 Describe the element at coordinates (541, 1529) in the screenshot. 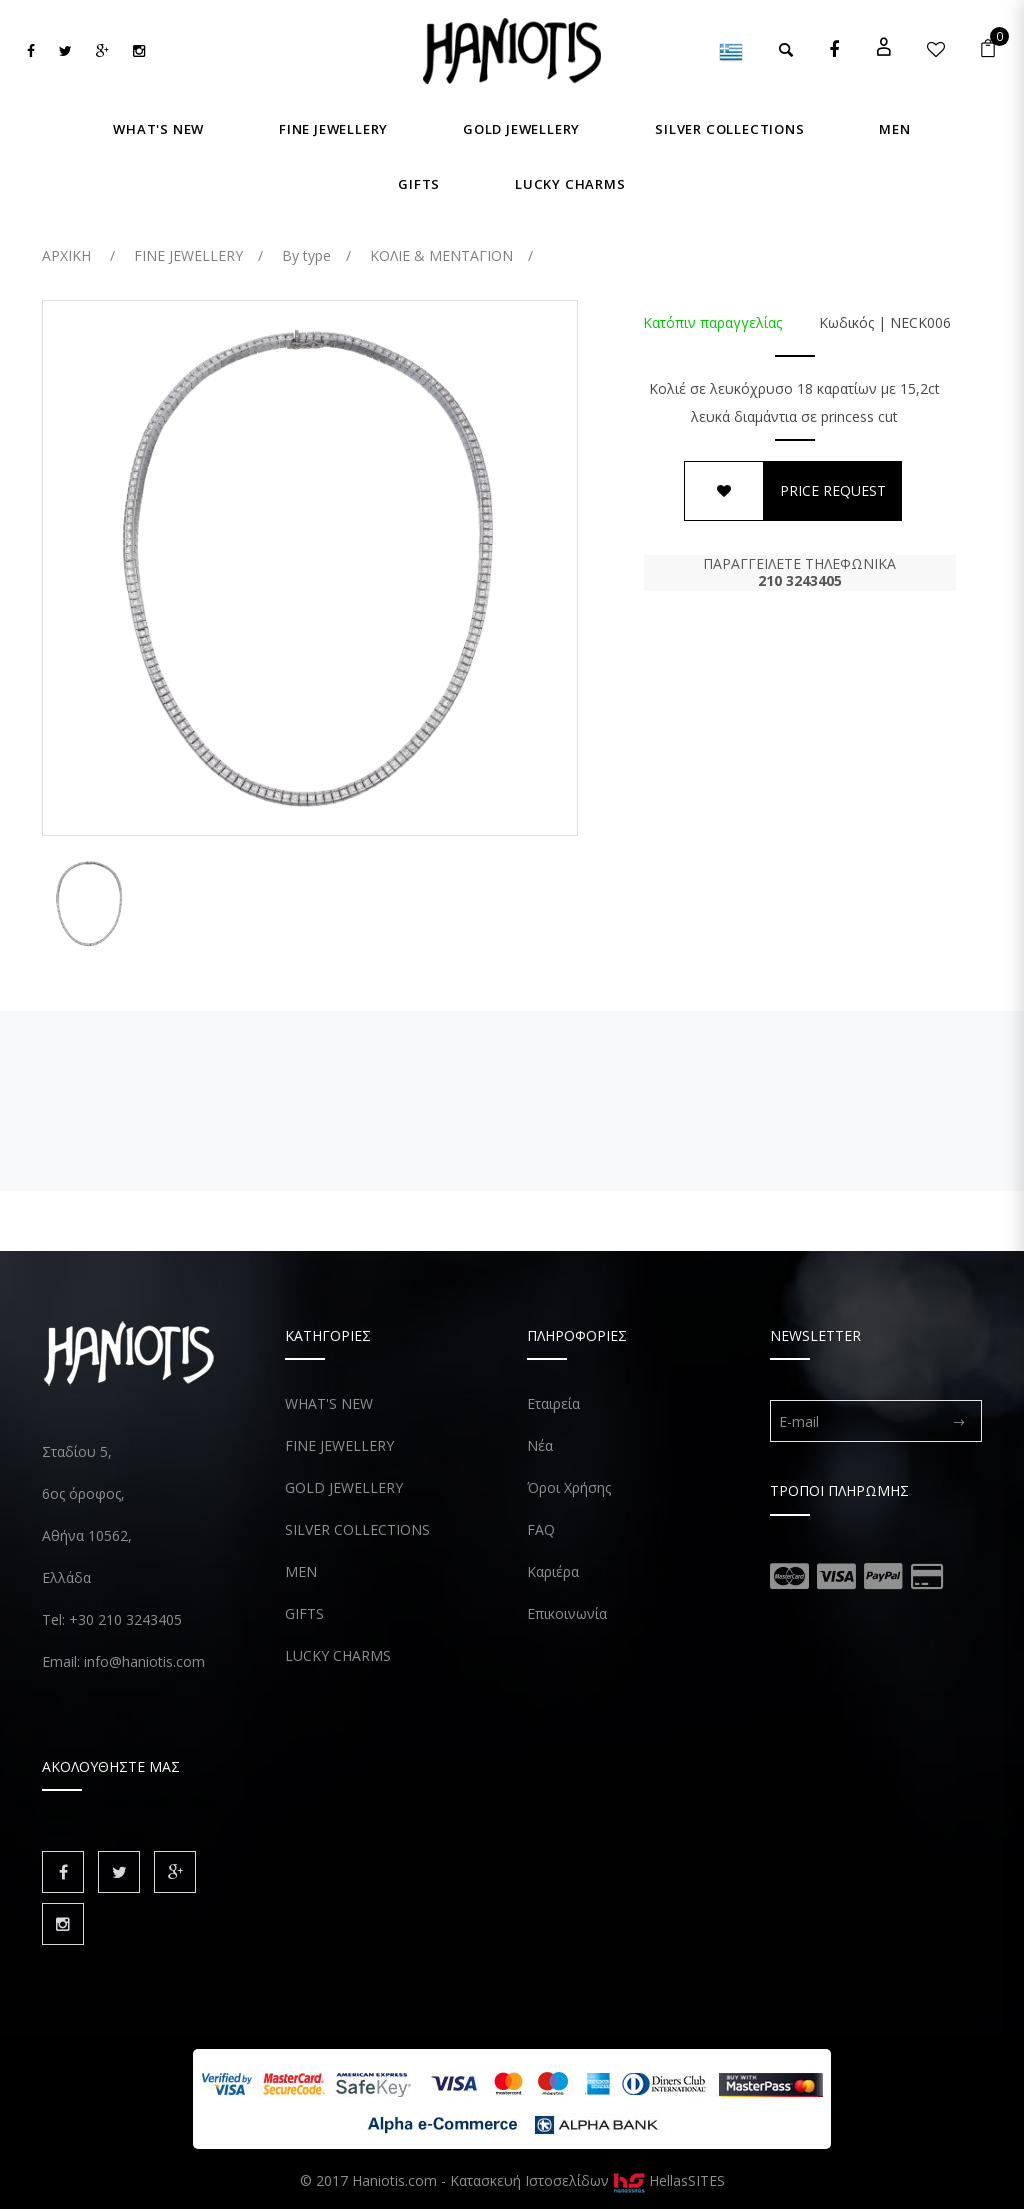

I see `FAQ` at that location.